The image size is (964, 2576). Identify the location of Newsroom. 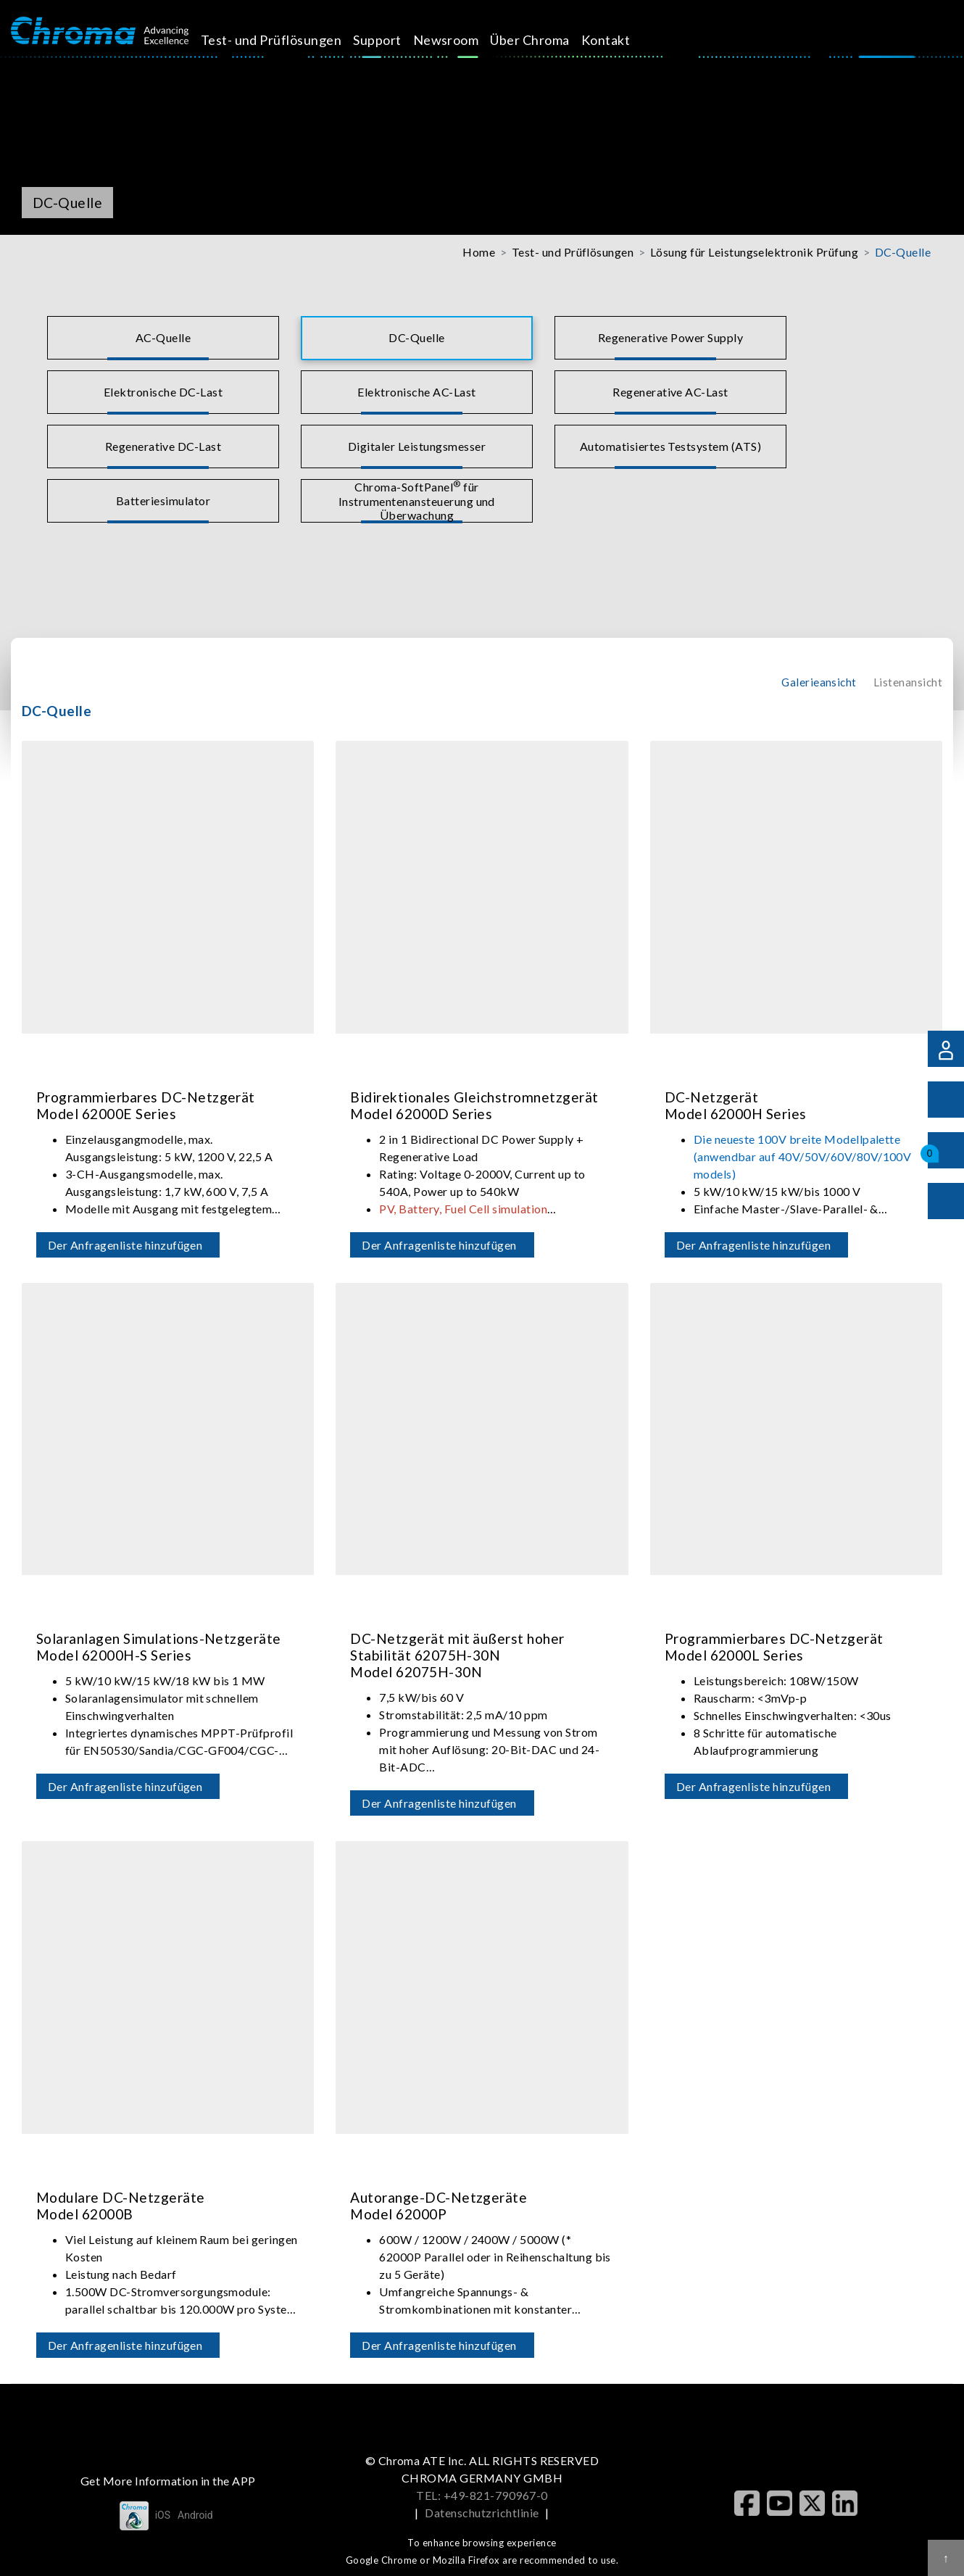
(462, 40).